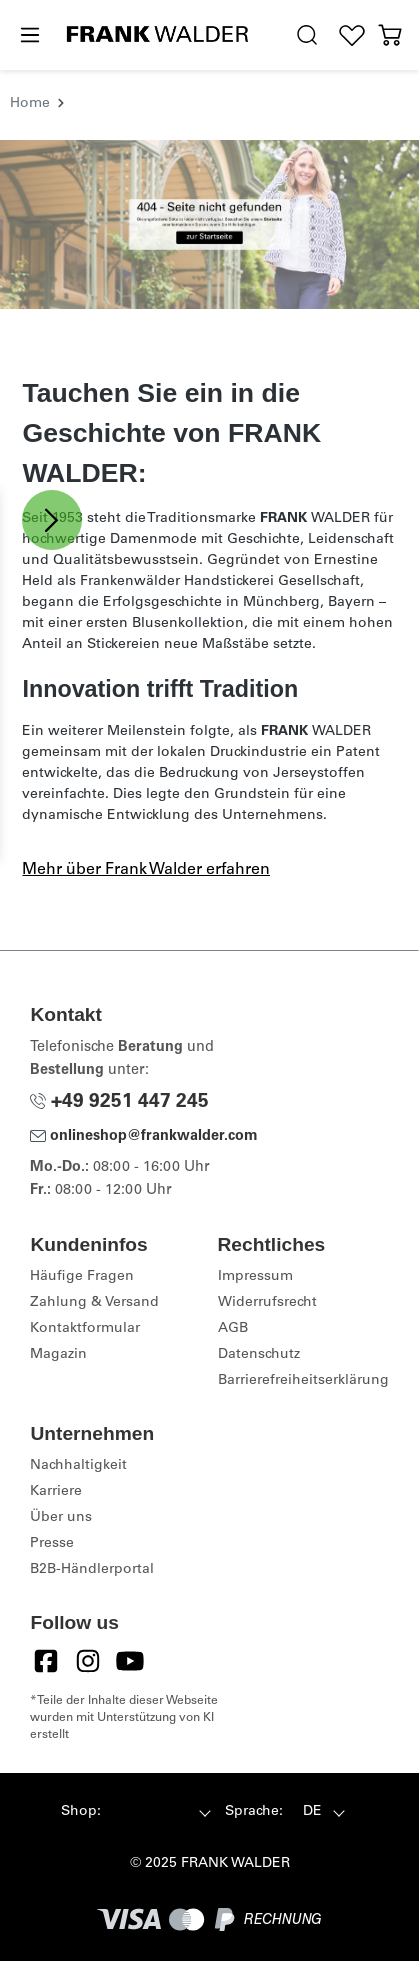  Describe the element at coordinates (88, 1244) in the screenshot. I see `Kundeninfos` at that location.